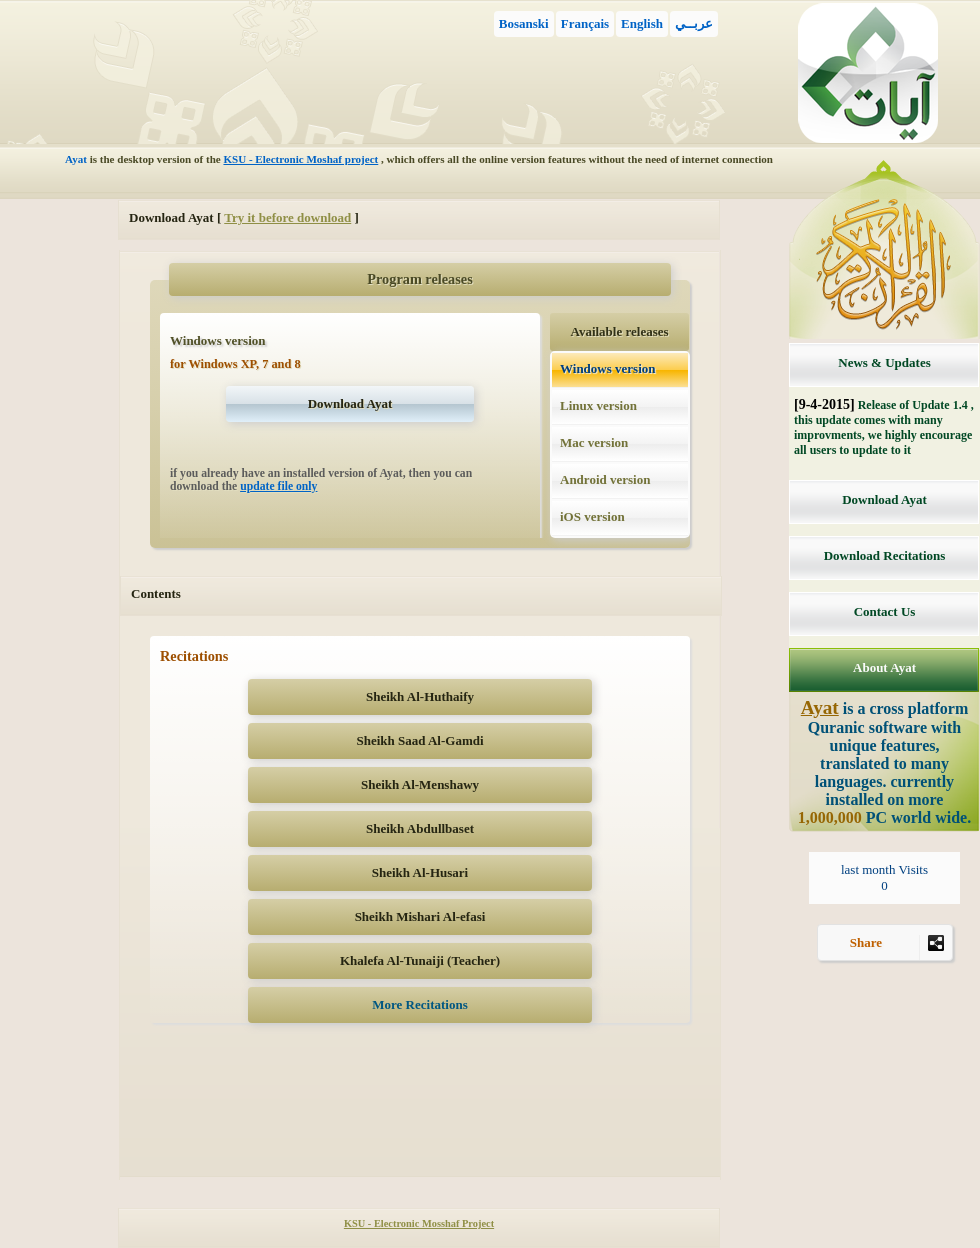 This screenshot has width=980, height=1248. Describe the element at coordinates (901, 947) in the screenshot. I see `Share` at that location.